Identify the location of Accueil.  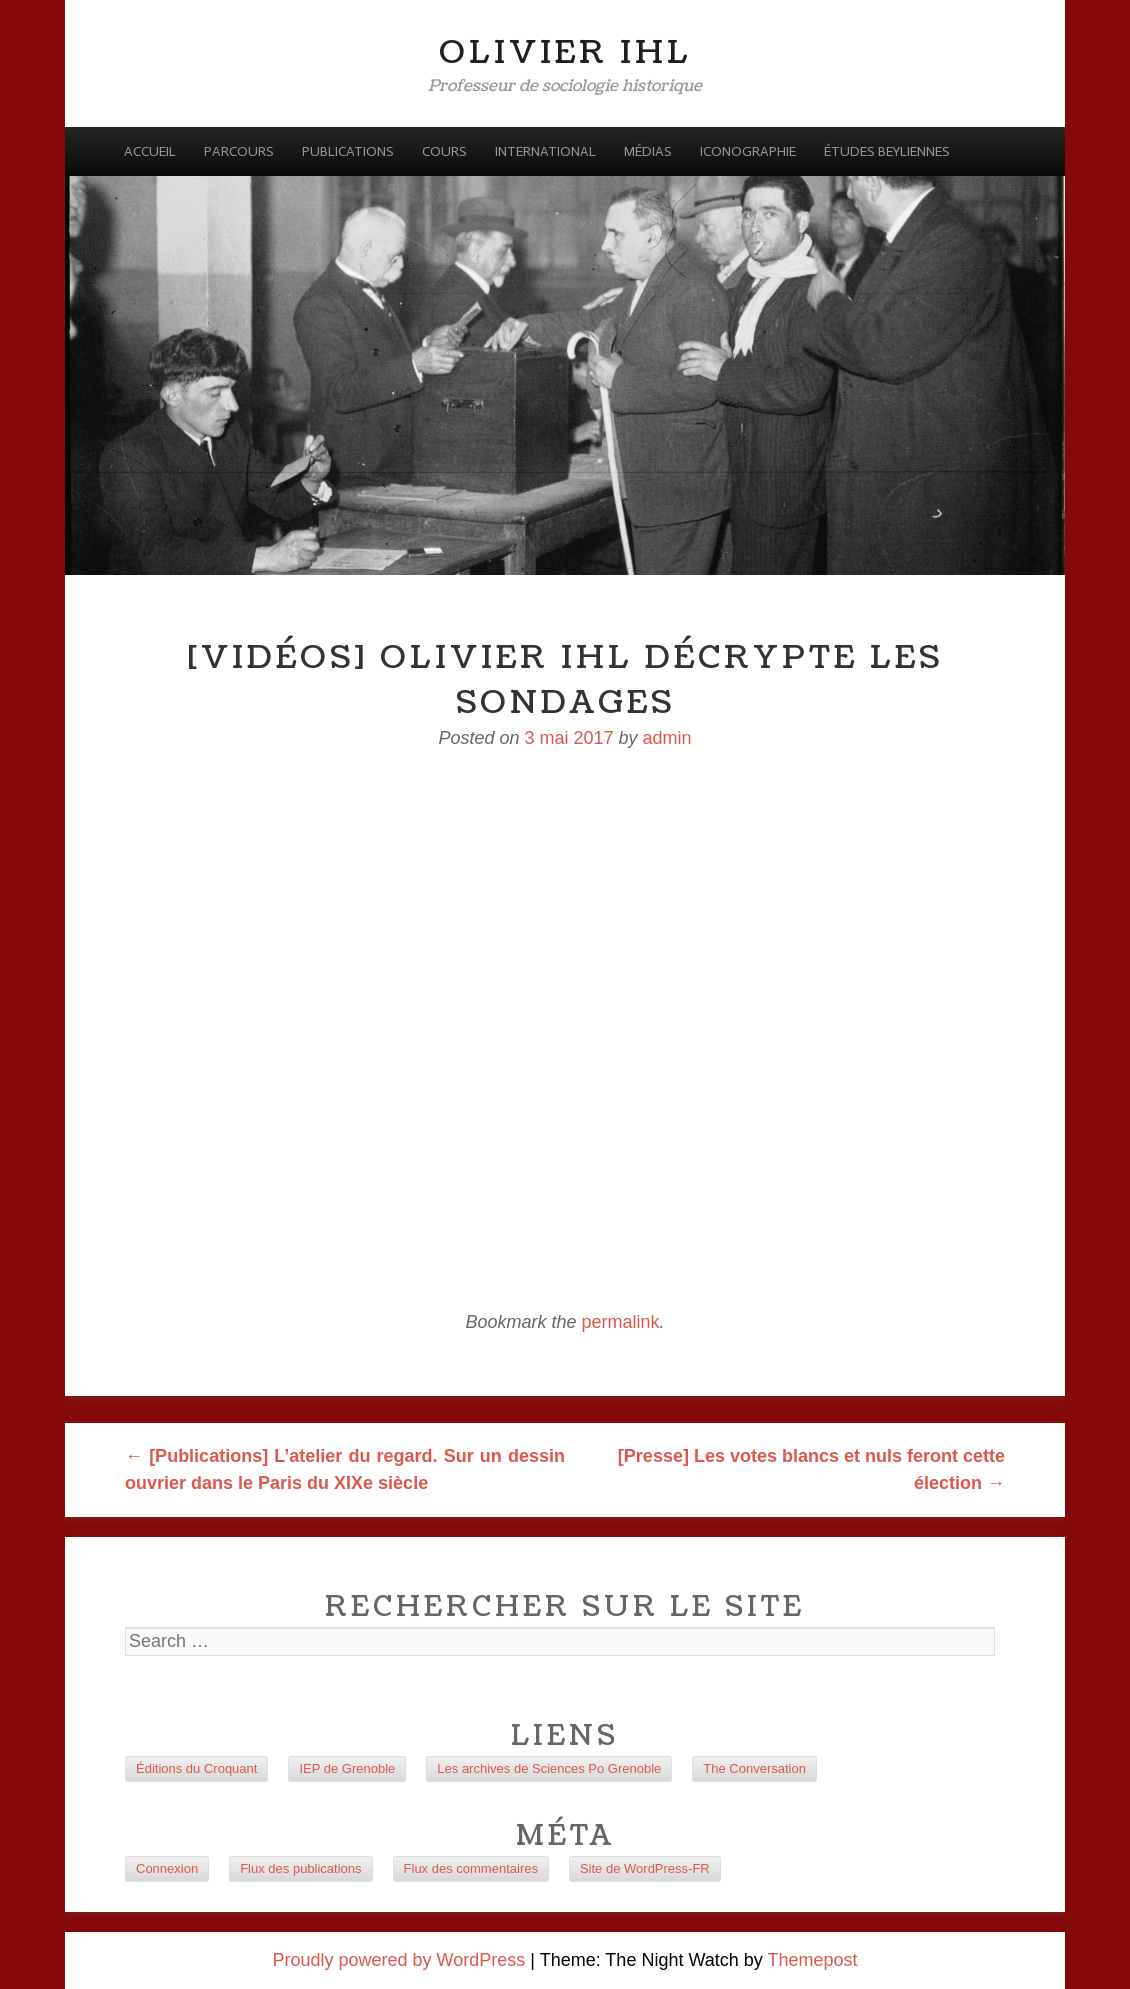
(150, 151).